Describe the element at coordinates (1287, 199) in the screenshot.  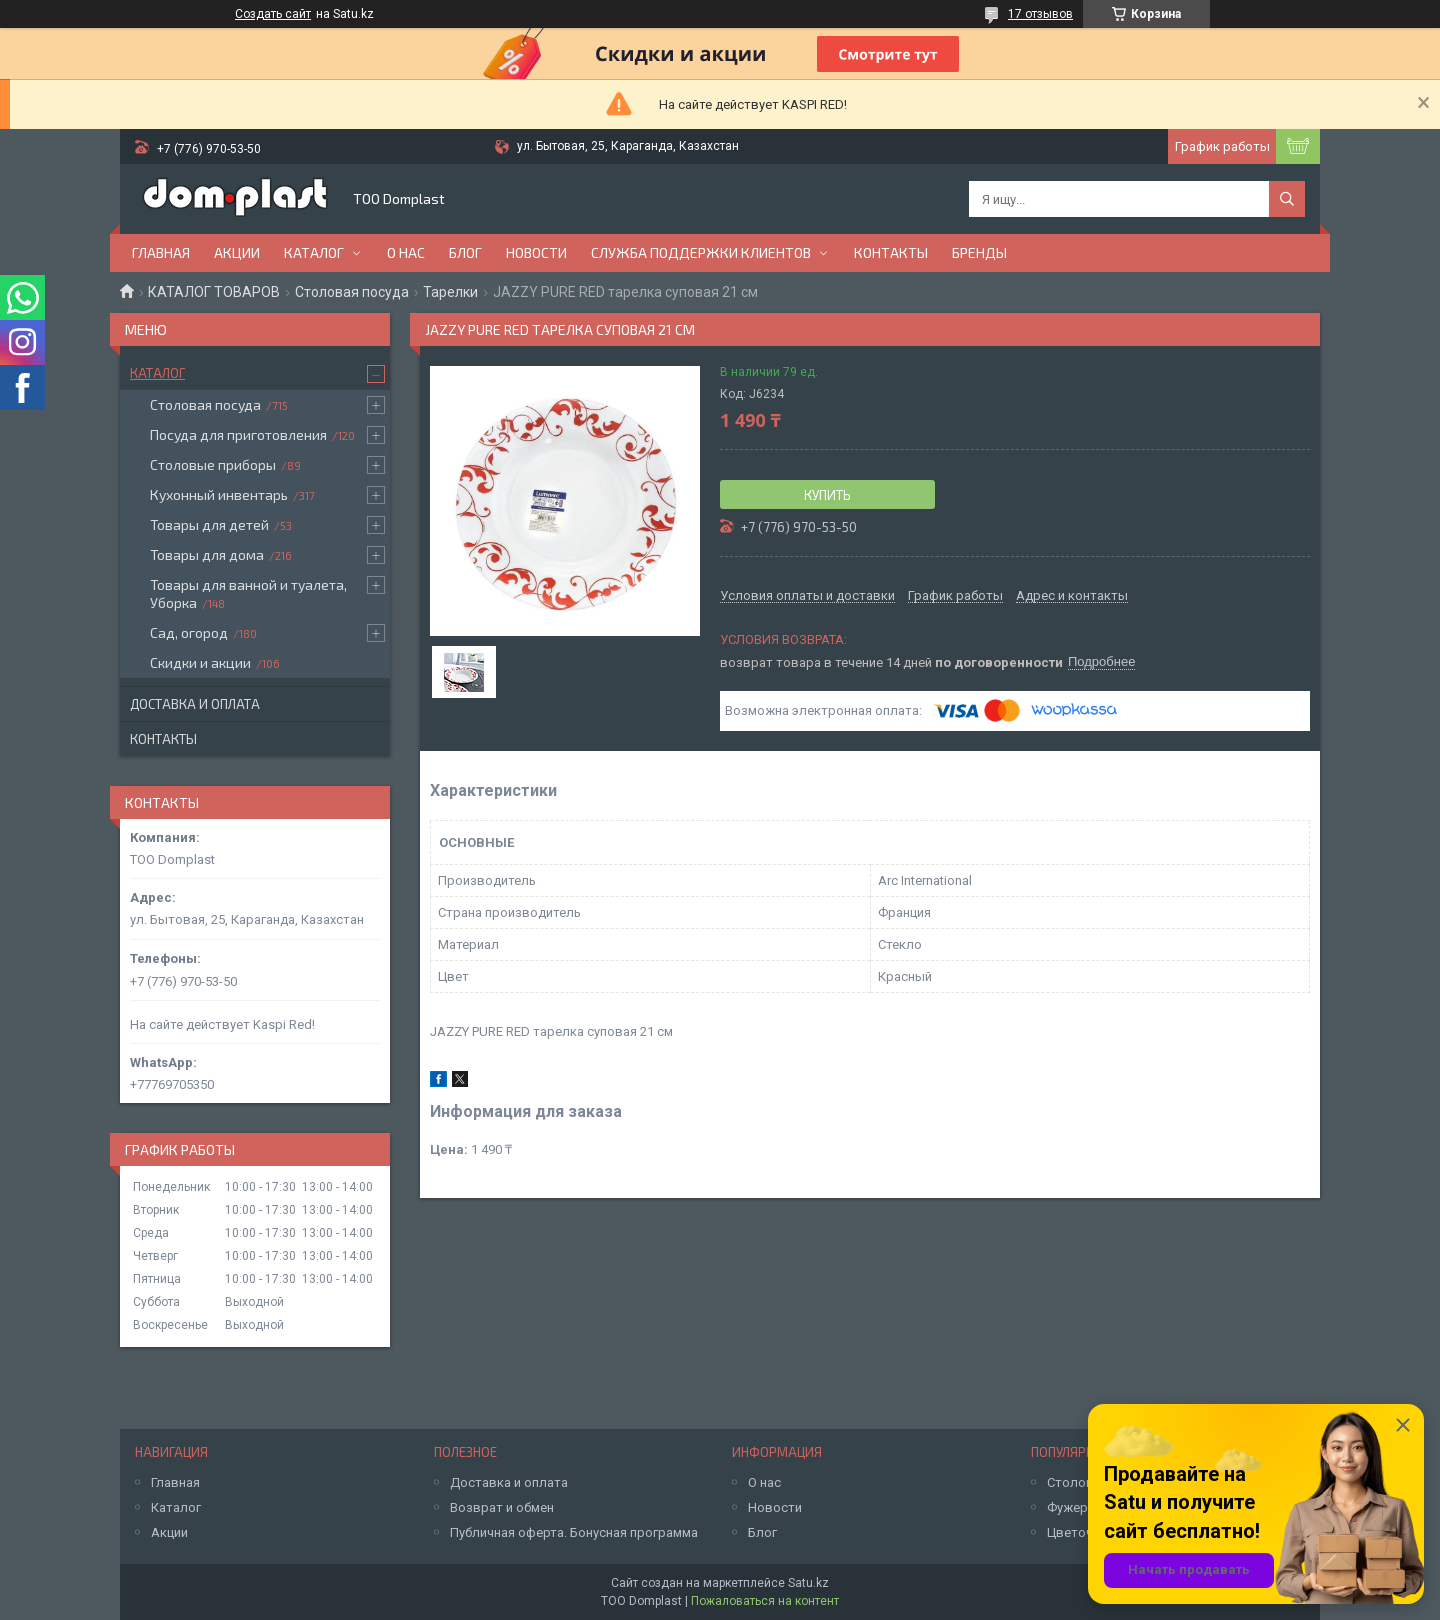
I see `[Искать]` at that location.